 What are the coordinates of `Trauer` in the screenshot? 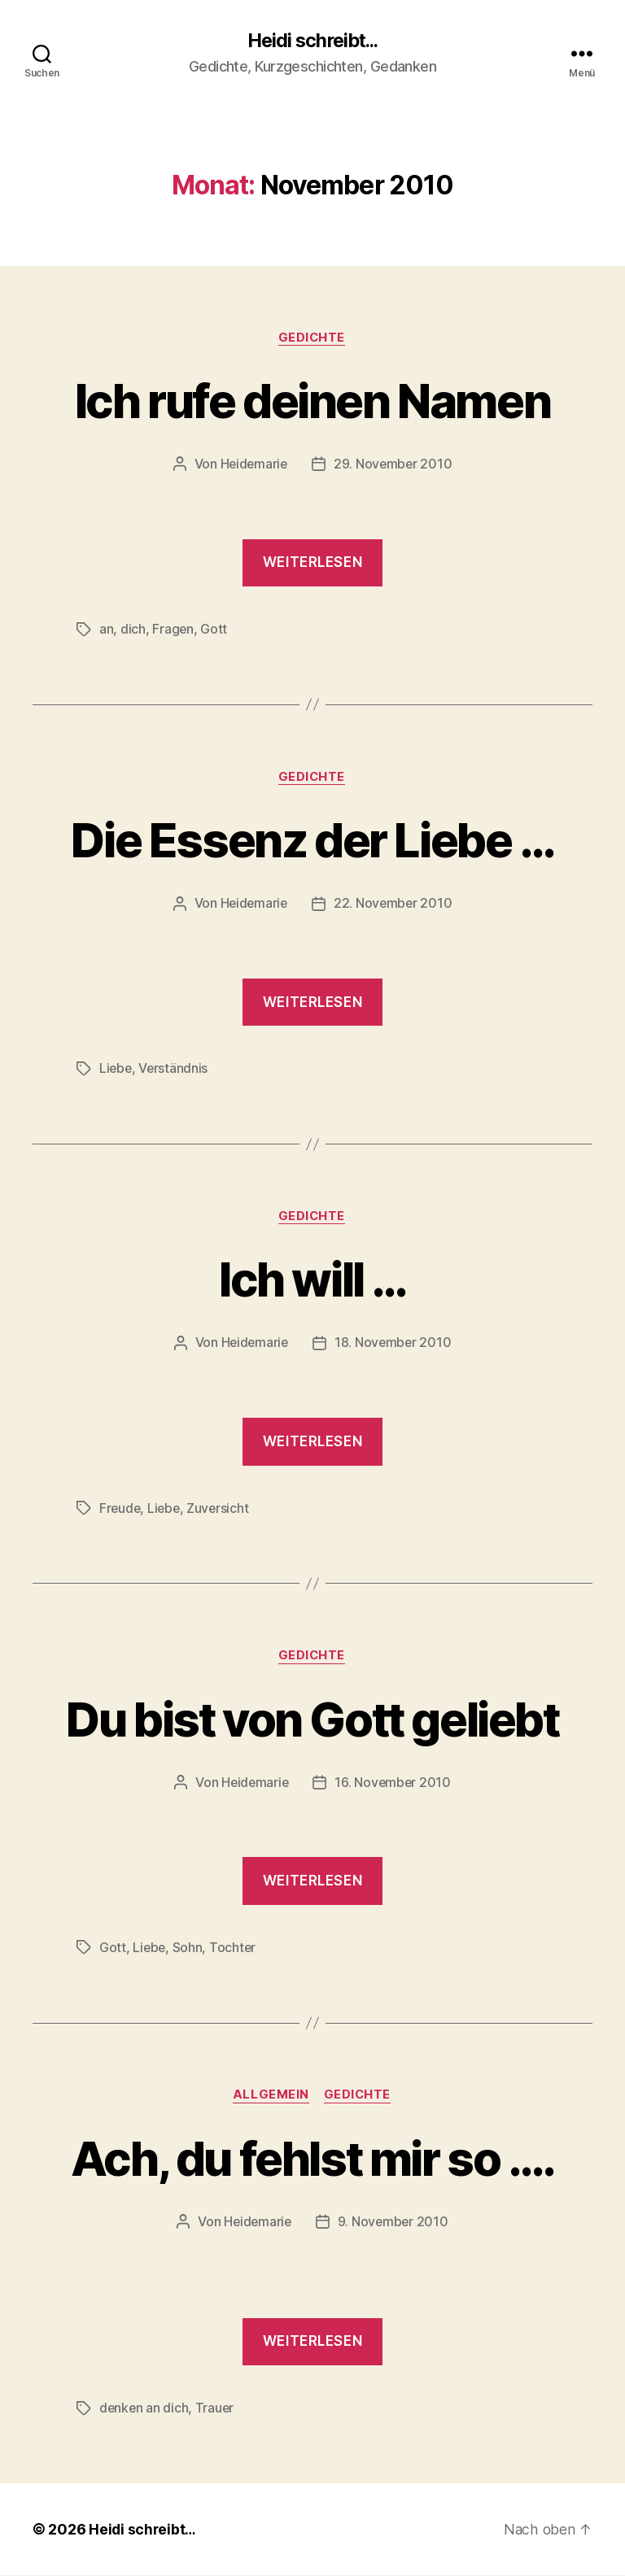 It's located at (216, 2409).